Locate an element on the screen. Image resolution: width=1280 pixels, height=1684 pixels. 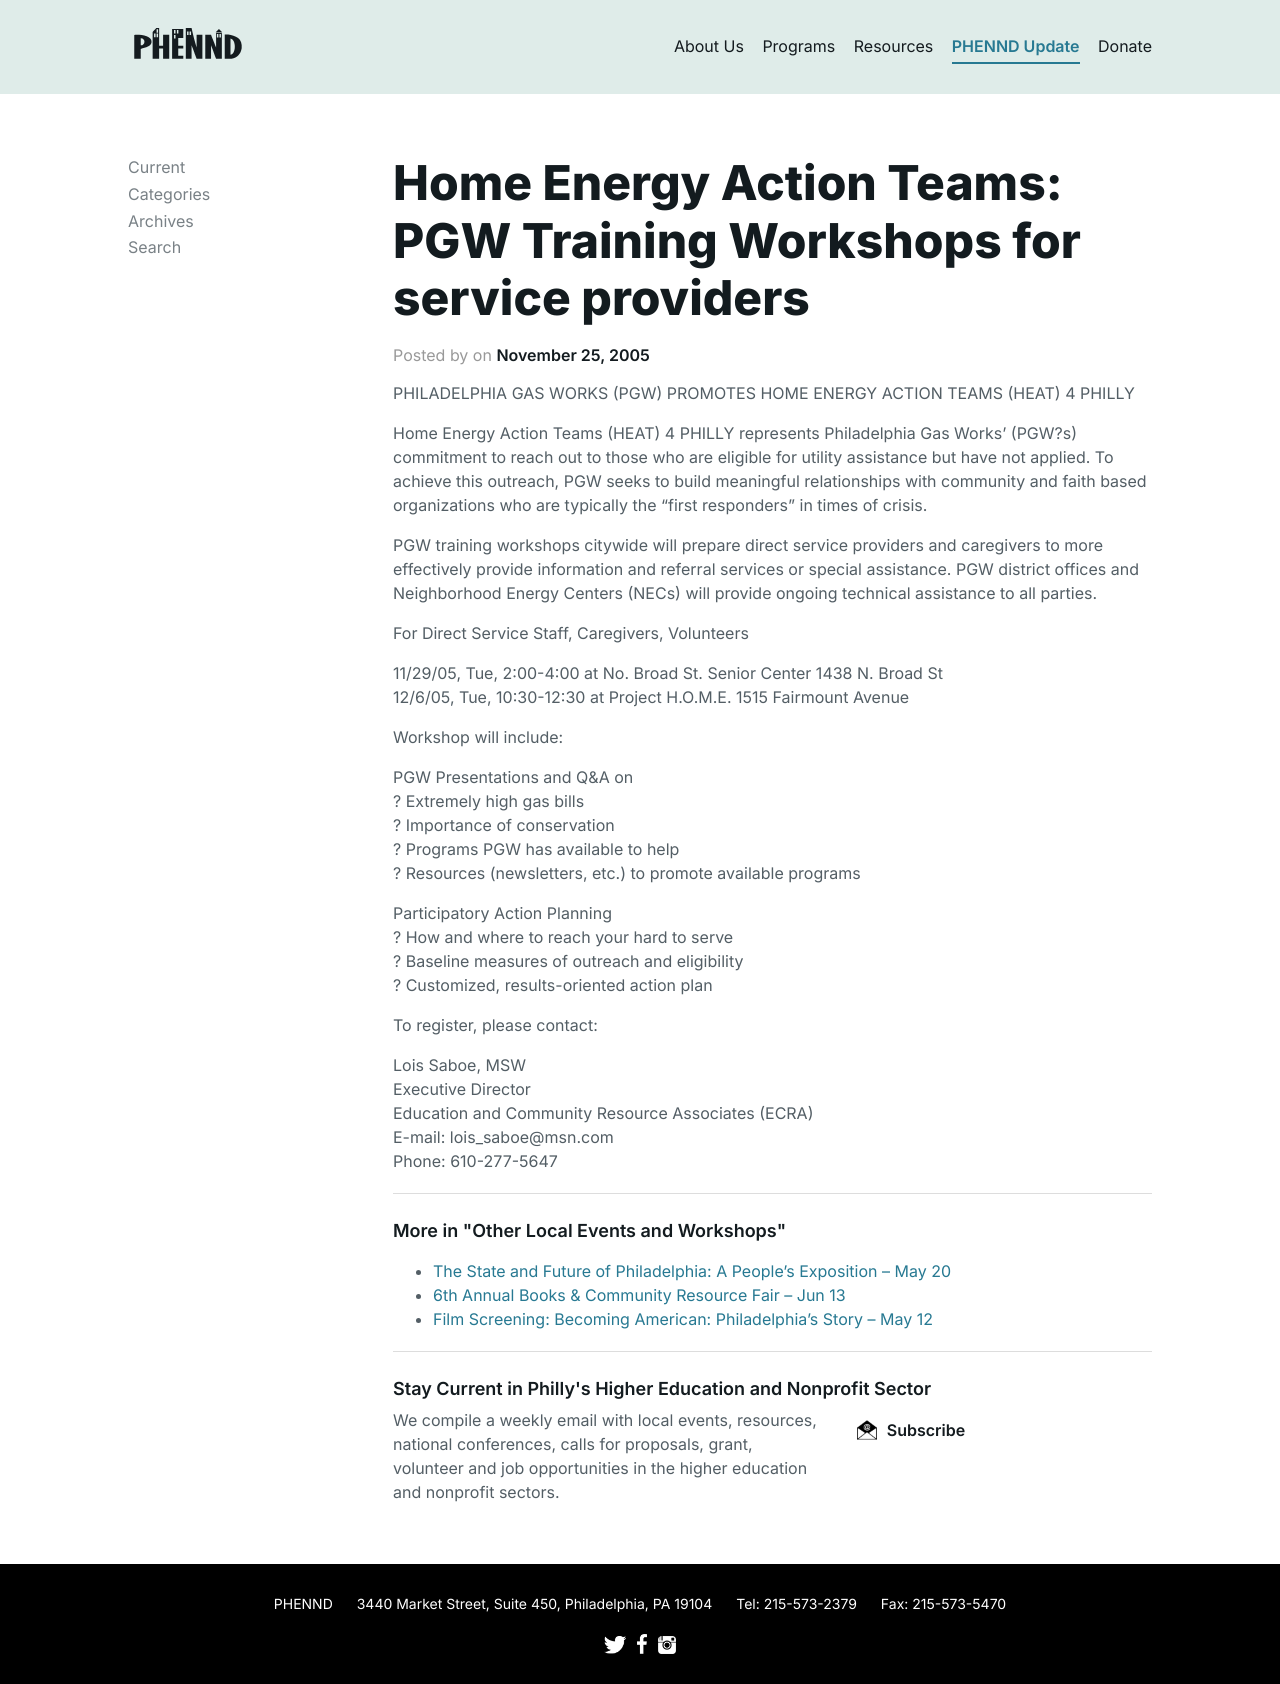
The State and Future of Philadelphia: A People’s Exposition – May 20 is located at coordinates (692, 1271).